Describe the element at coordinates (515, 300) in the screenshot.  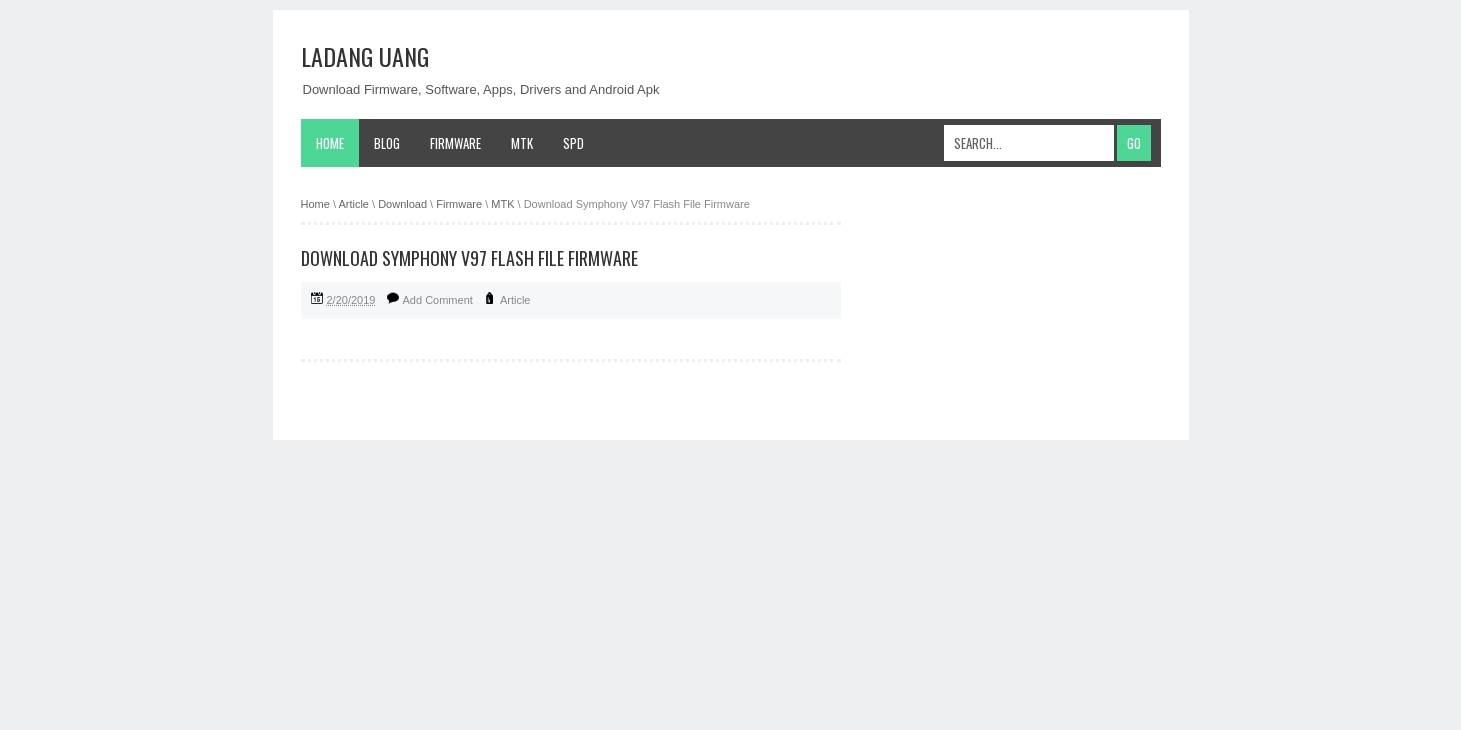
I see `Article` at that location.